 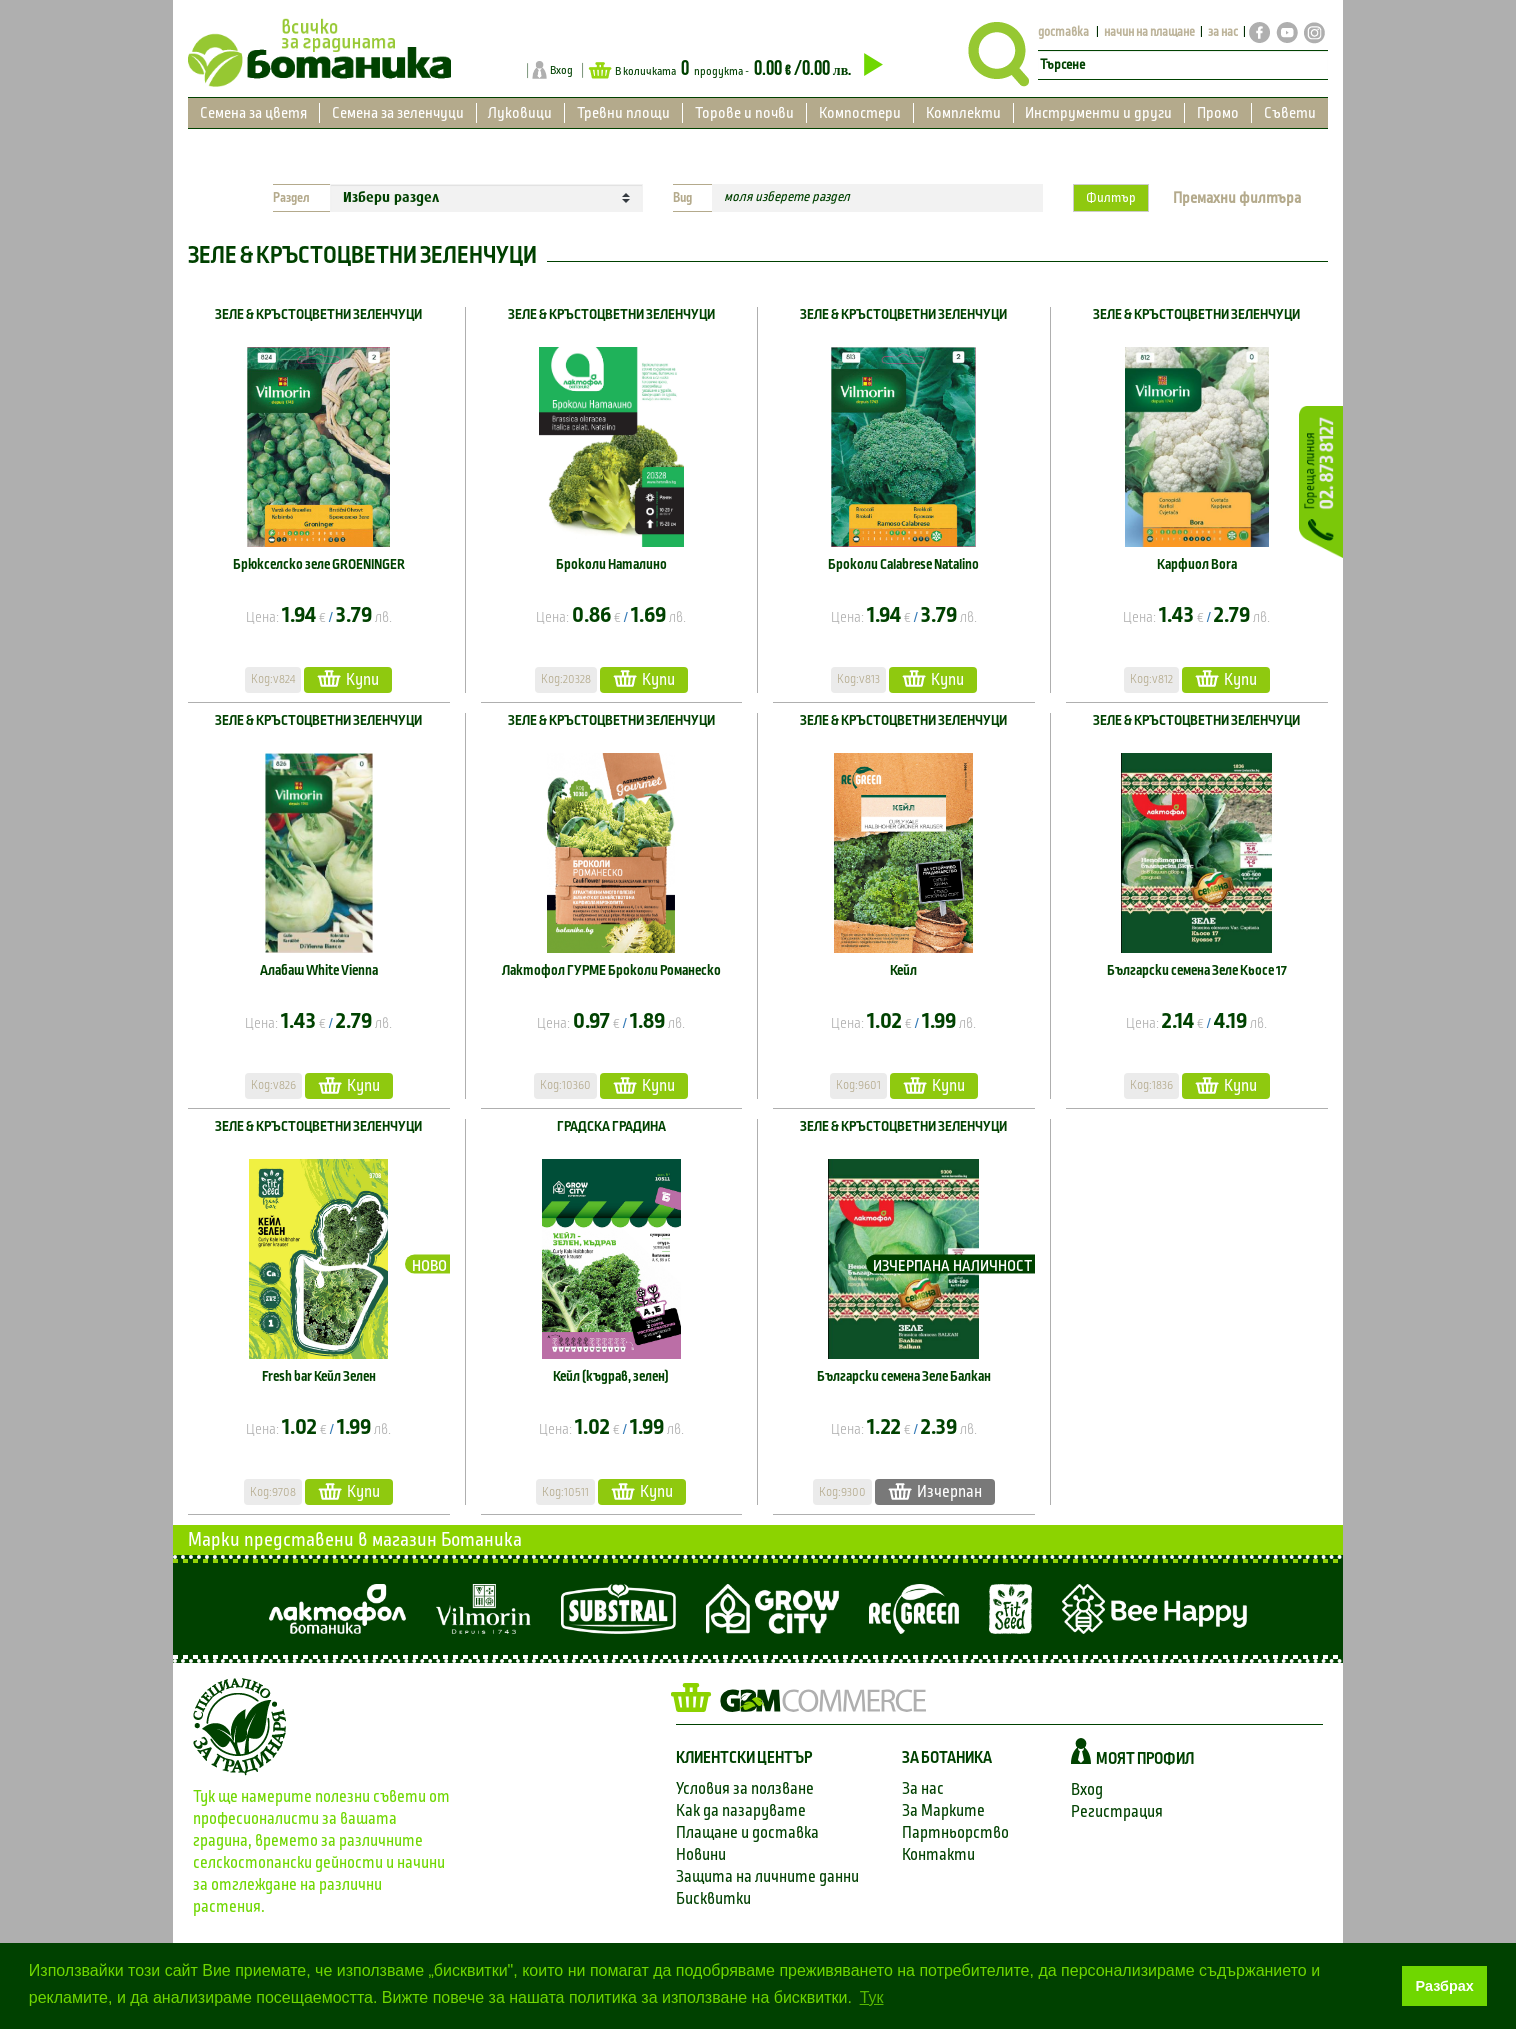 What do you see at coordinates (1063, 32) in the screenshot?
I see `доставка` at bounding box center [1063, 32].